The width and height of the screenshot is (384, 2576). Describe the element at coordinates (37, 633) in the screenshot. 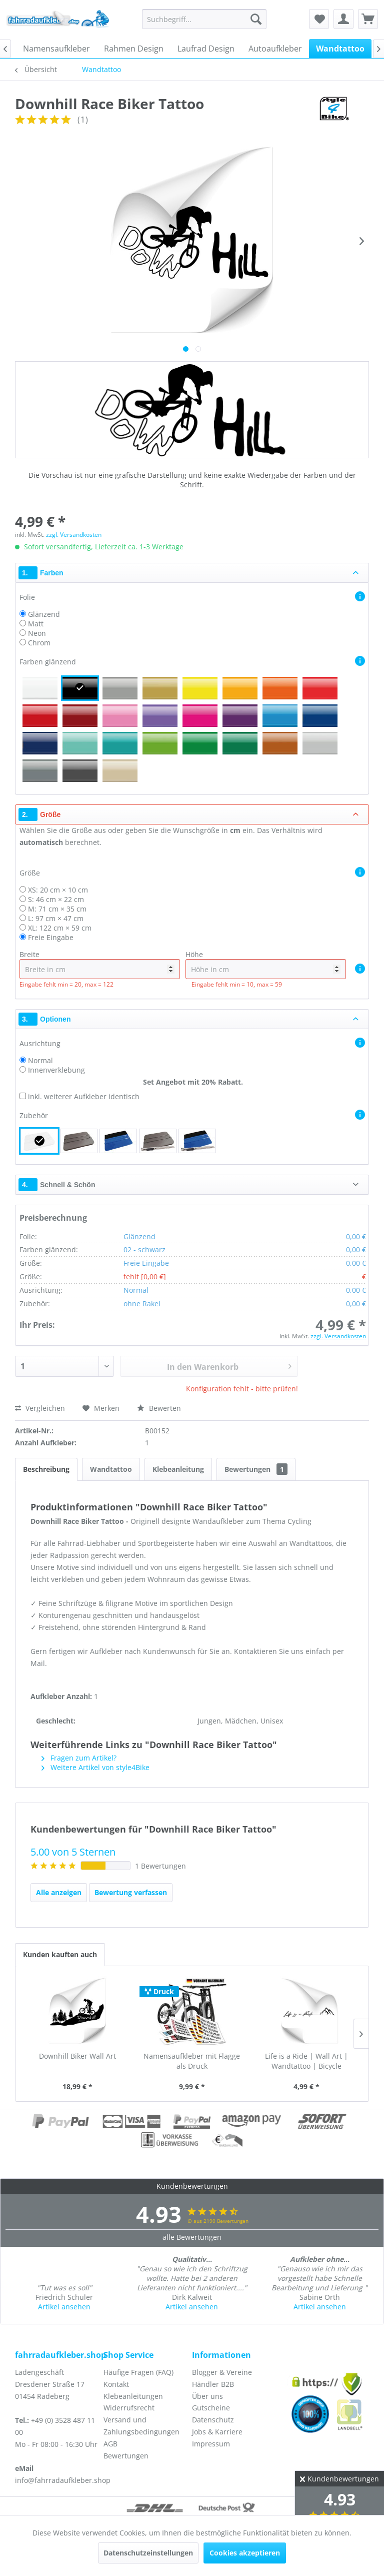

I see `Neon` at that location.